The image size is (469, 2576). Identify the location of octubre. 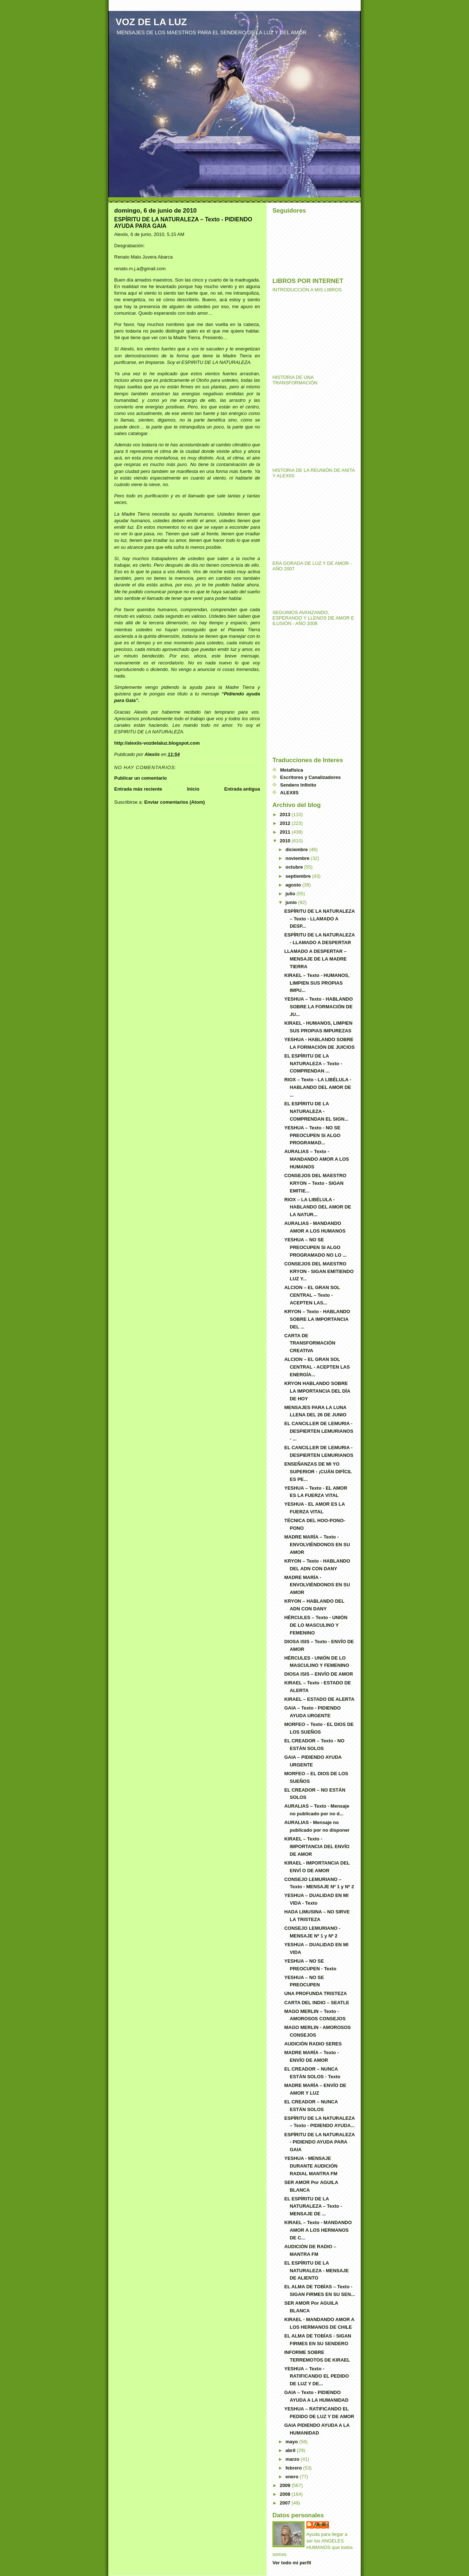
(295, 867).